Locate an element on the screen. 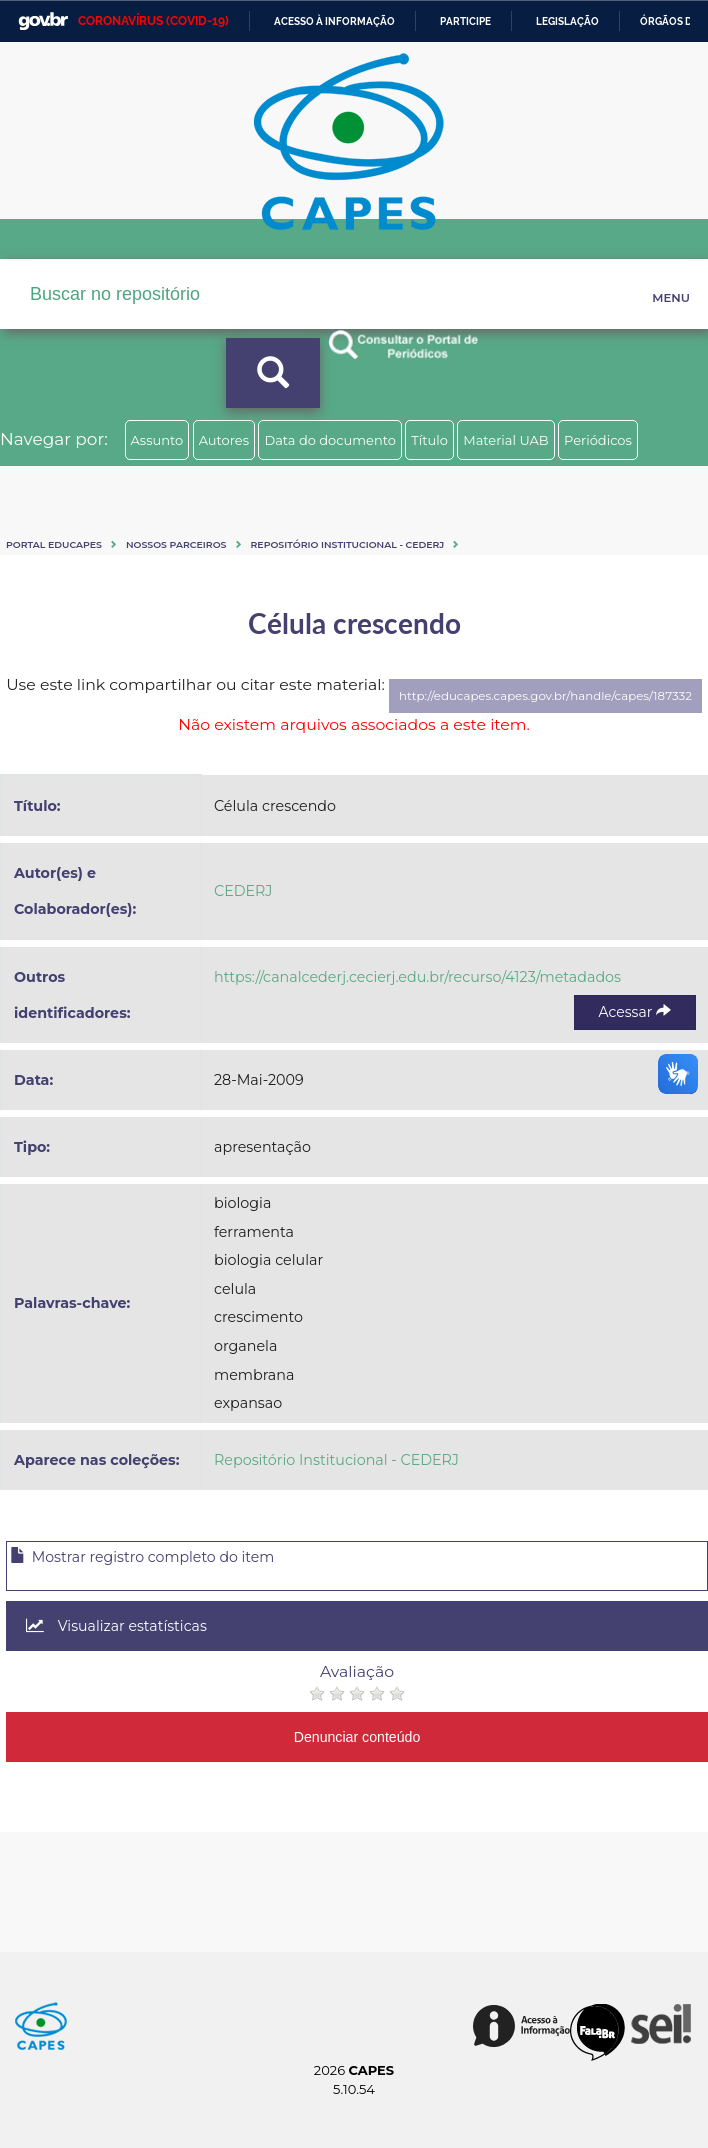  Portal eduCapes is located at coordinates (54, 544).